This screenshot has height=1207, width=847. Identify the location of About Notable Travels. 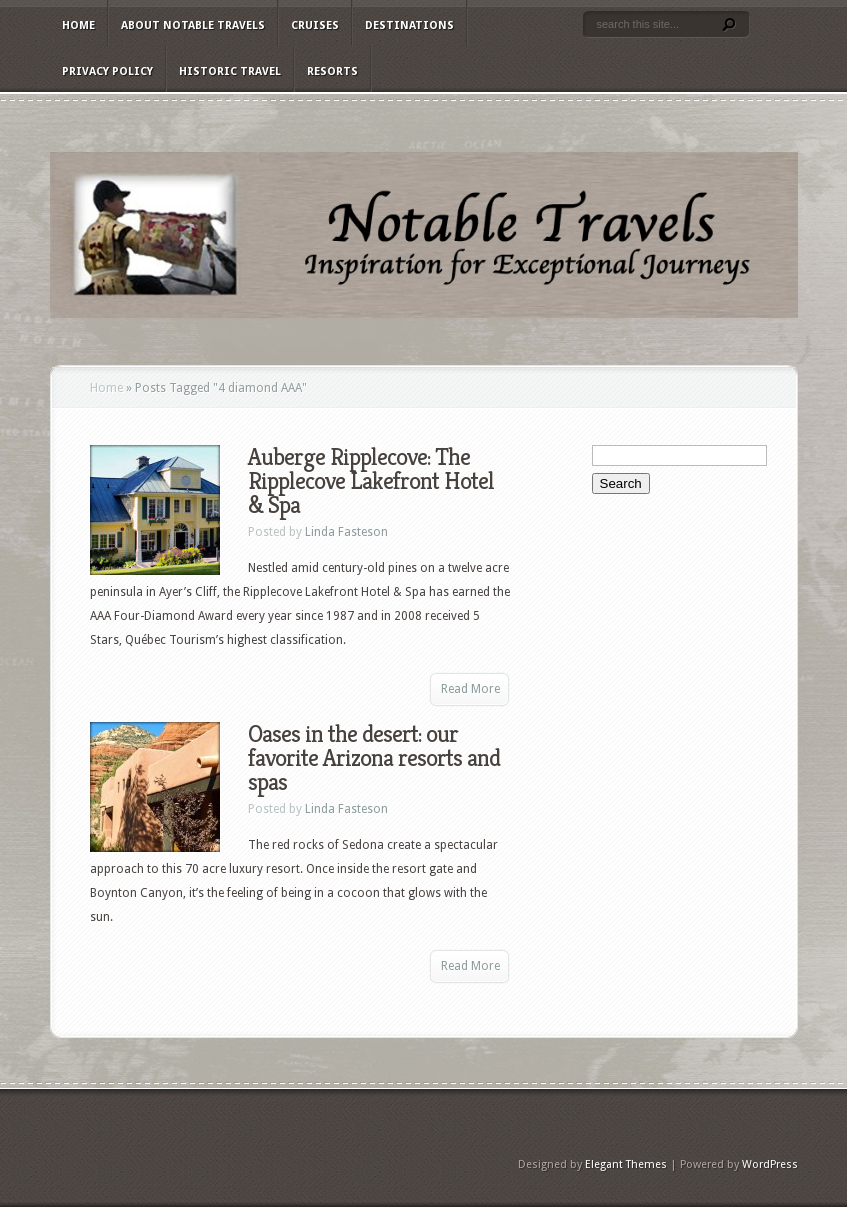
(193, 25).